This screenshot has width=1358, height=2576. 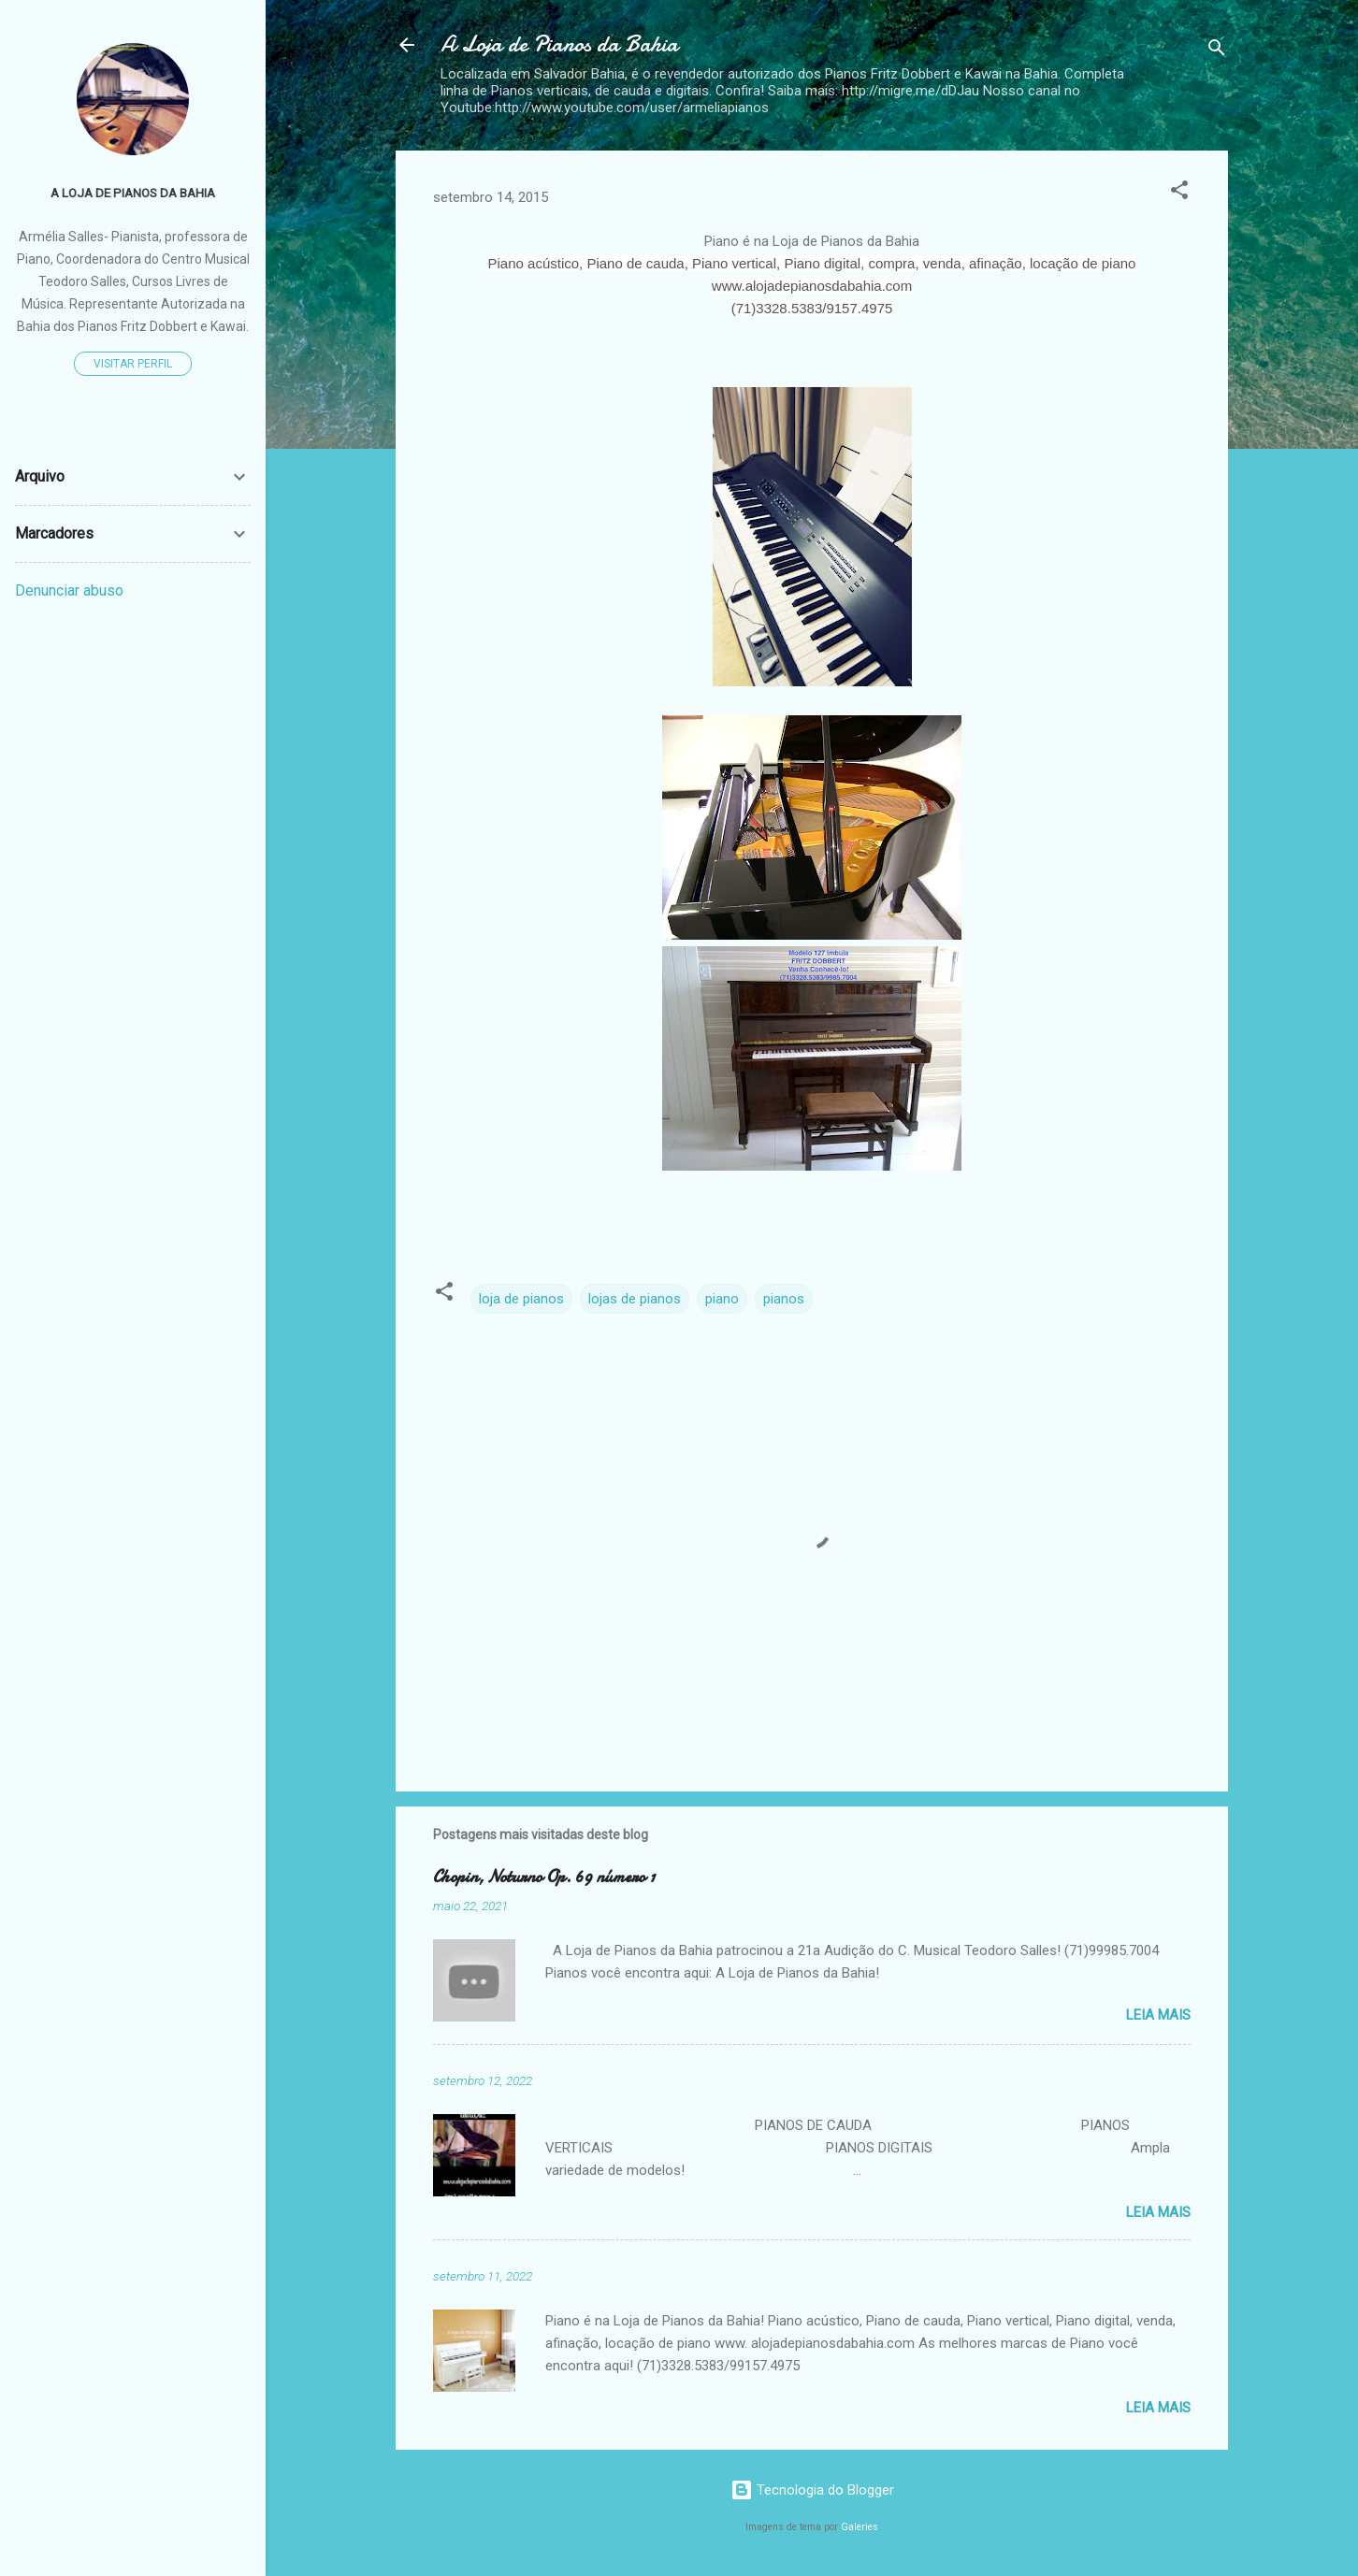 I want to click on A Loja de Pianos da Bahia, so click(x=559, y=44).